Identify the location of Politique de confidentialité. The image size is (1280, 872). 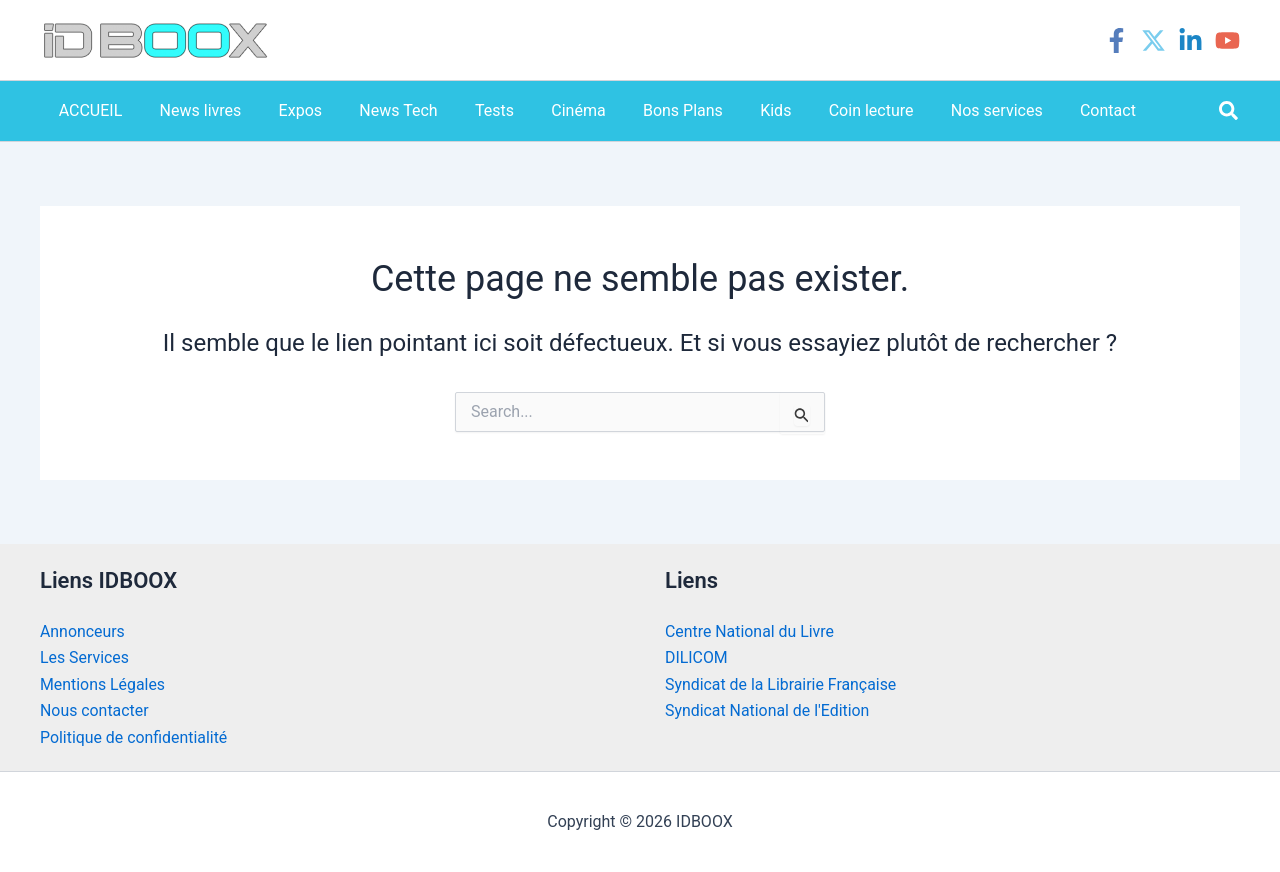
(134, 737).